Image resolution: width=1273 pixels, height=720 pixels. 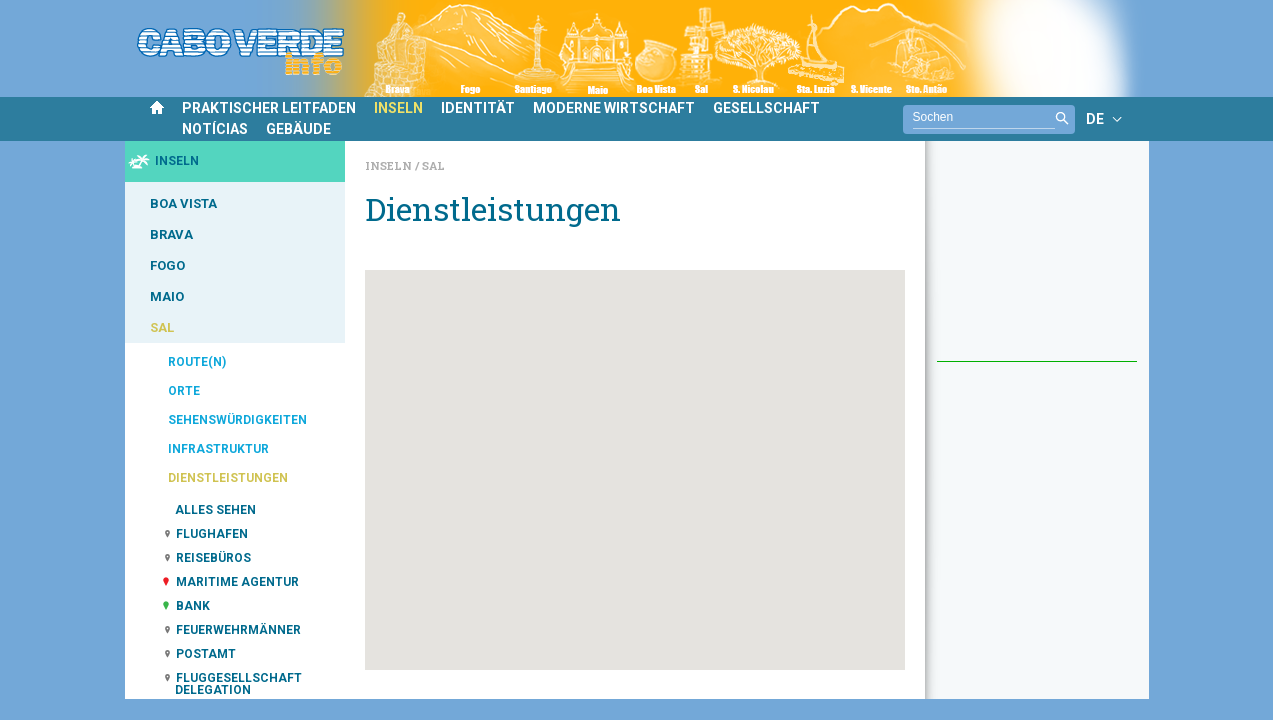 What do you see at coordinates (433, 165) in the screenshot?
I see `Sal` at bounding box center [433, 165].